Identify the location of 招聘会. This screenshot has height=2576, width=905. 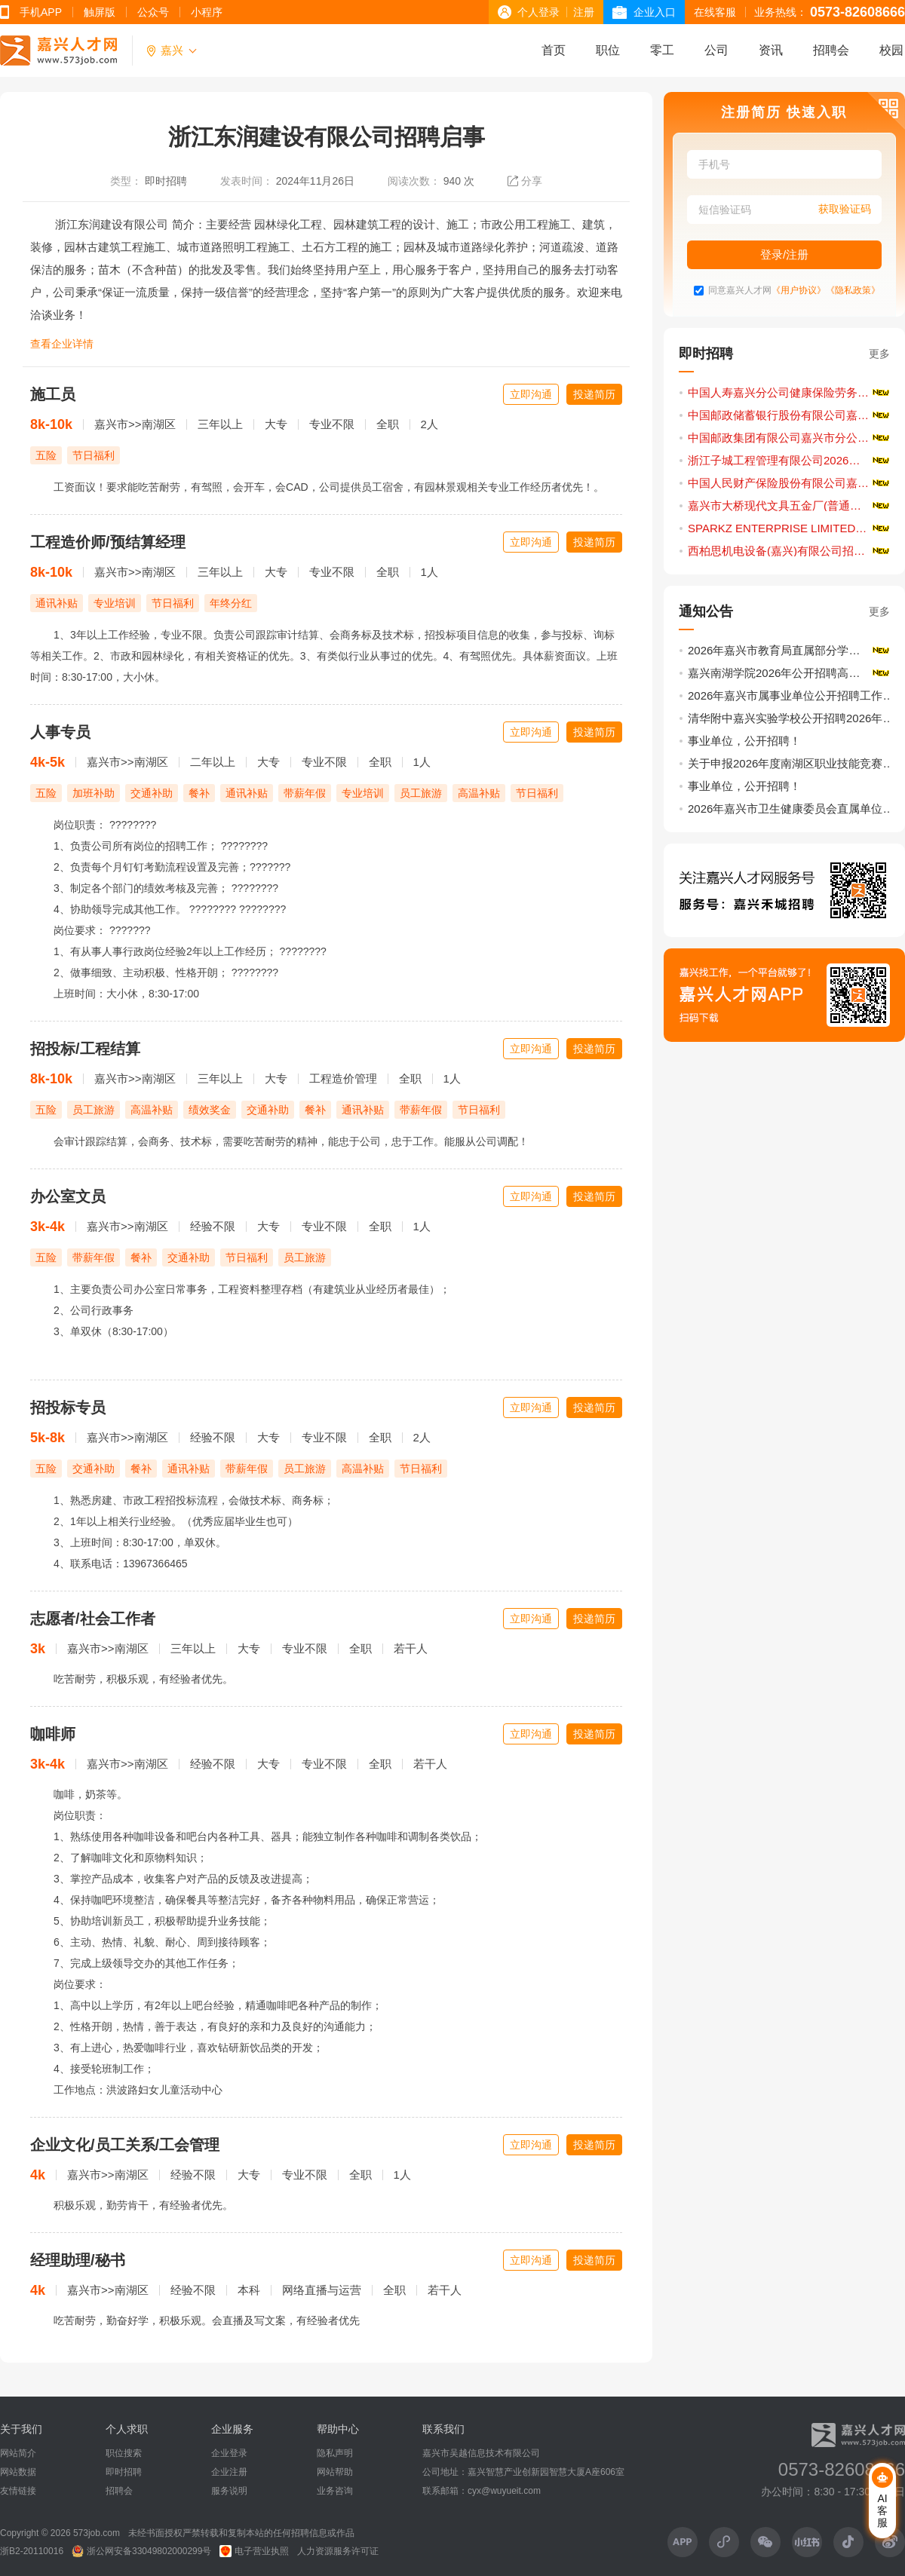
(831, 50).